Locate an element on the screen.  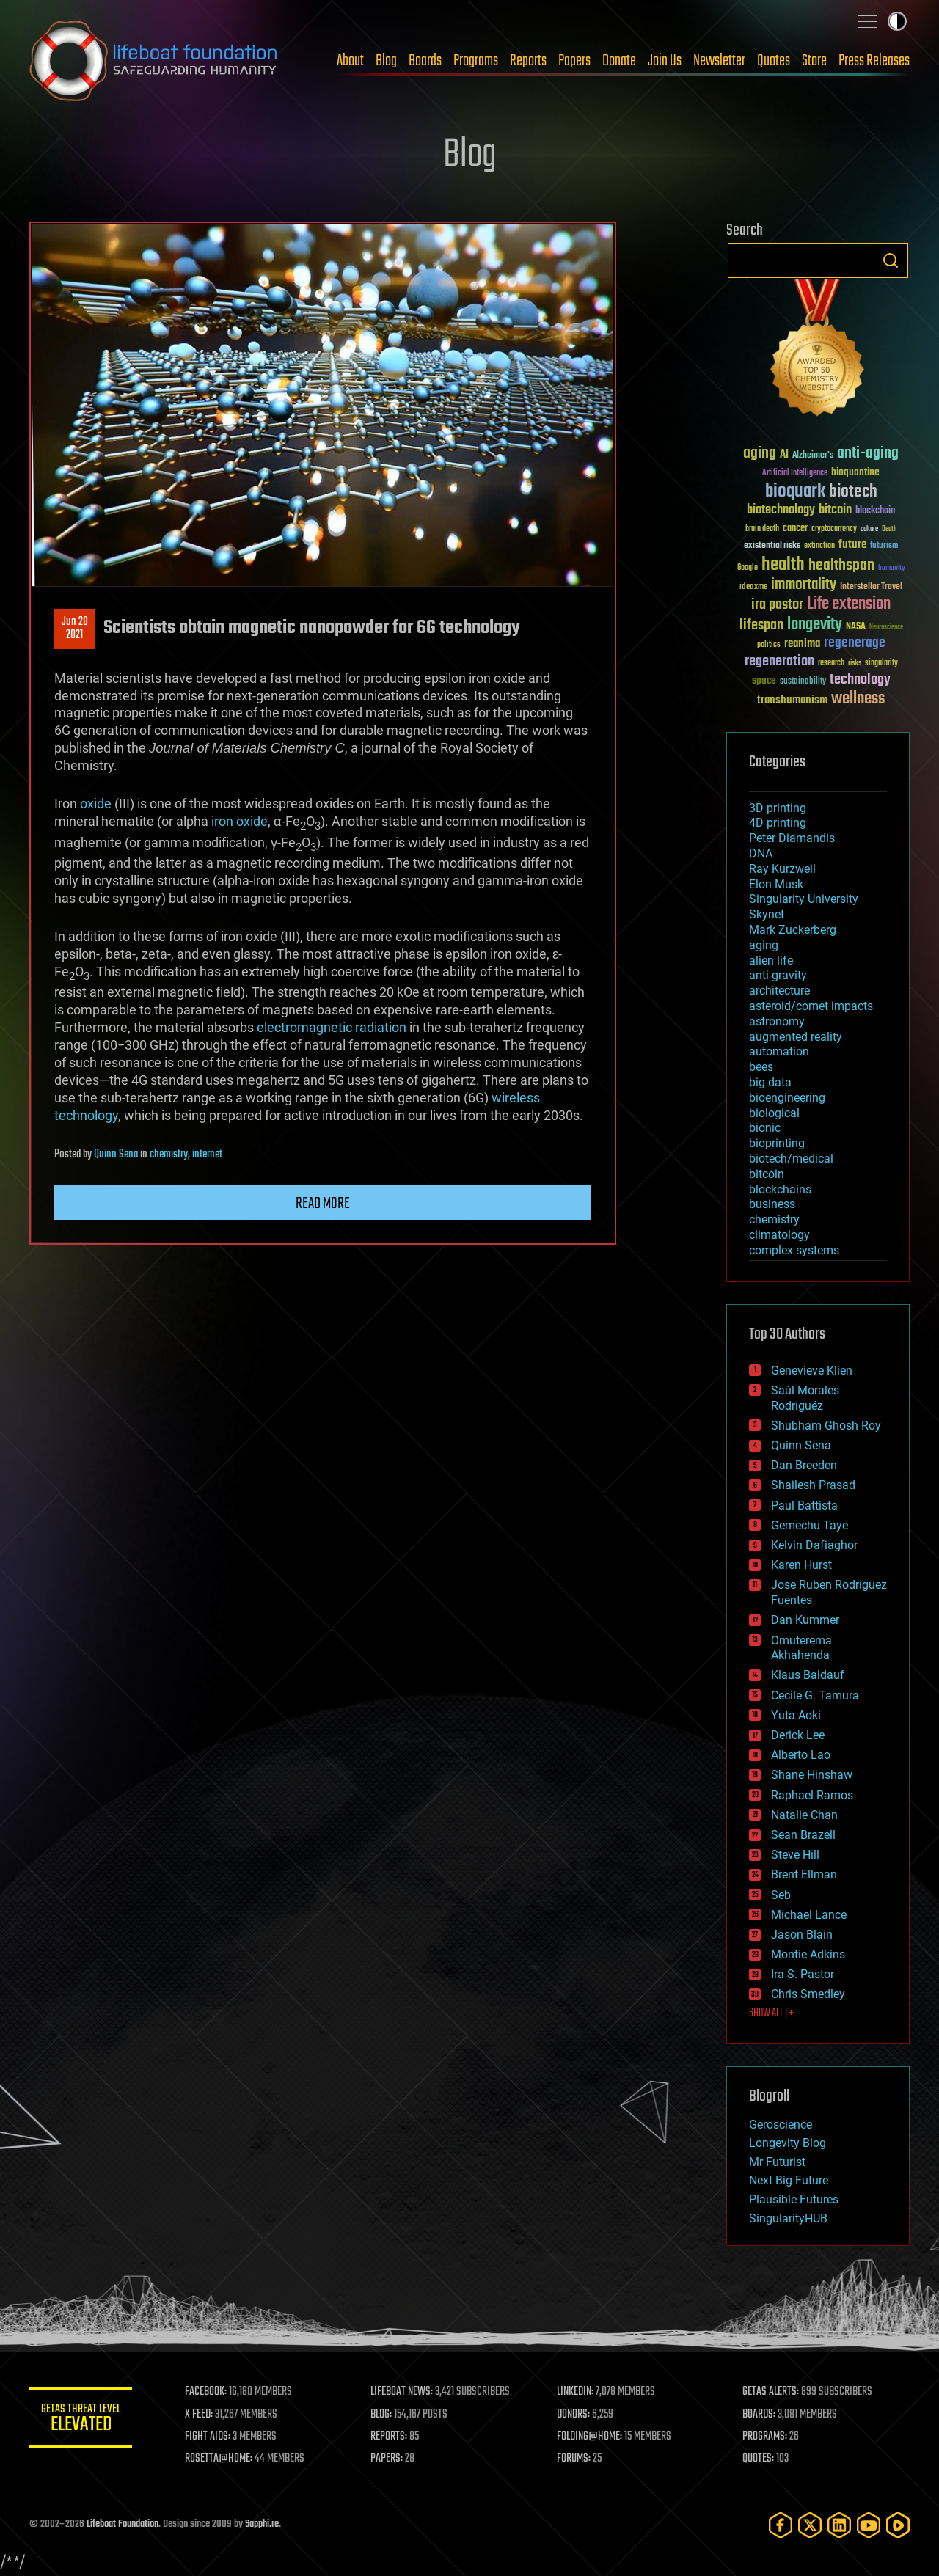
Death [Death (25 items)] is located at coordinates (889, 529).